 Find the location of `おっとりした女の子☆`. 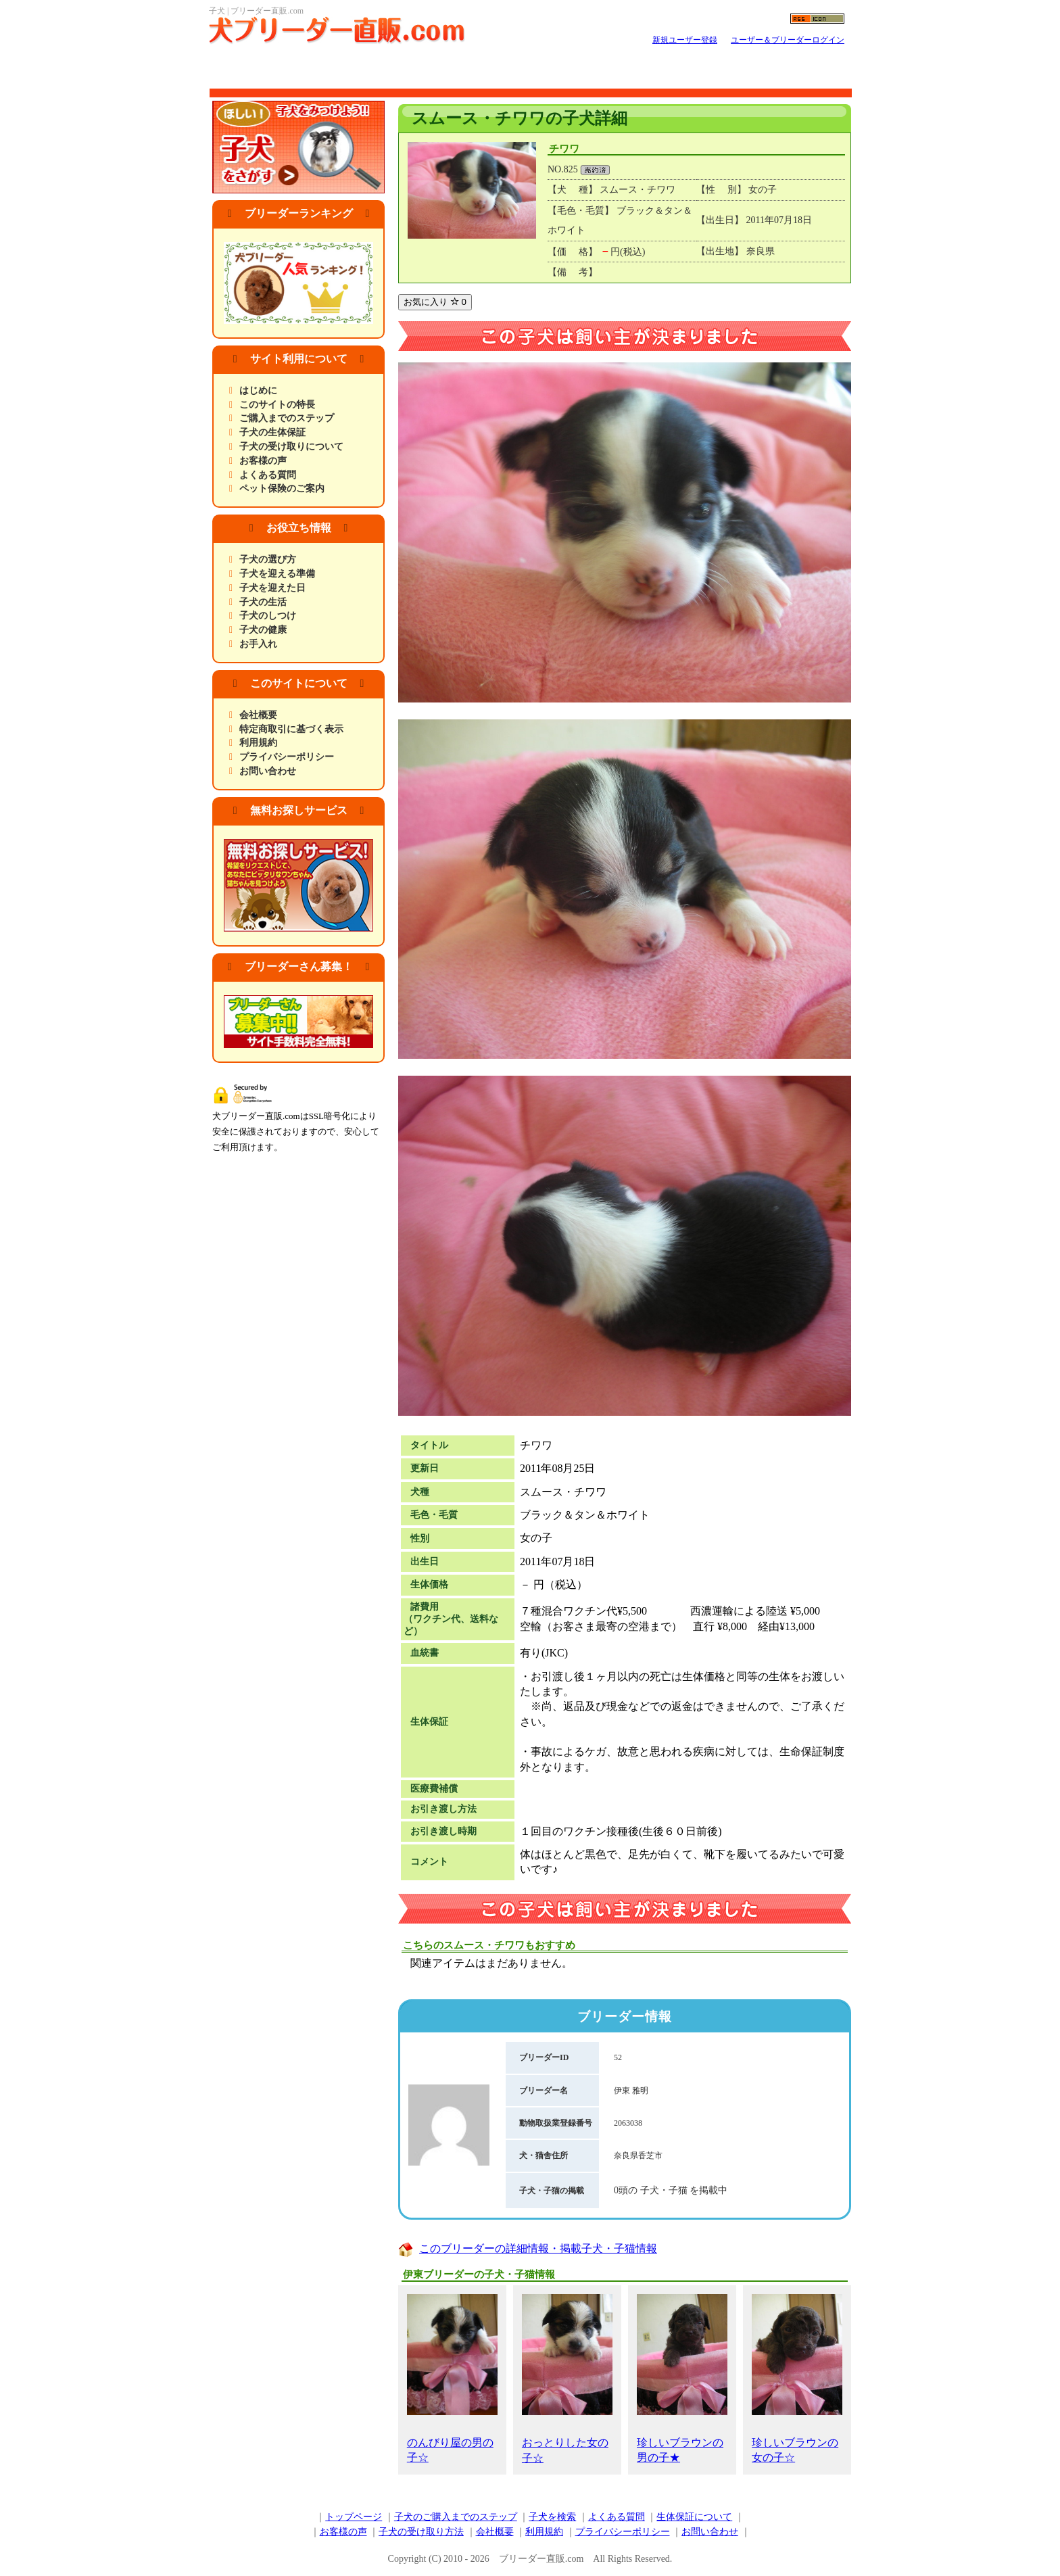

おっとりした女の子☆ is located at coordinates (567, 2379).